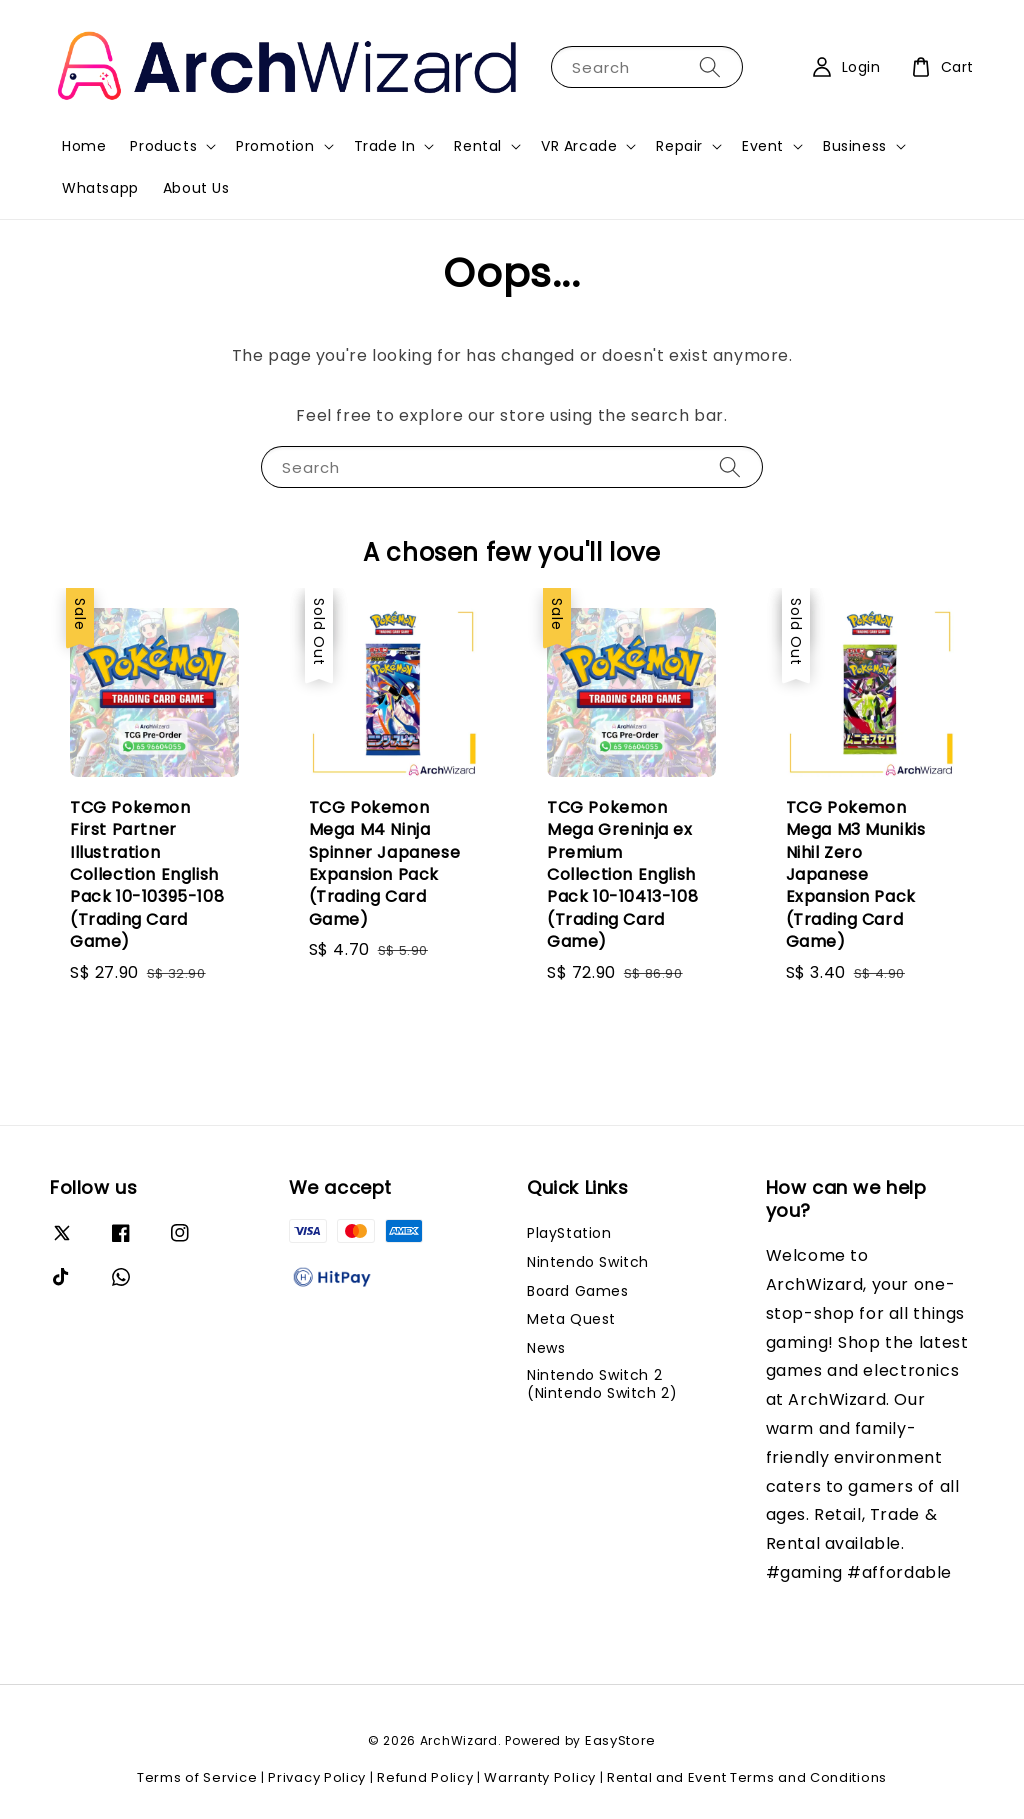 The width and height of the screenshot is (1024, 1819). Describe the element at coordinates (425, 1777) in the screenshot. I see `Refund Policy` at that location.